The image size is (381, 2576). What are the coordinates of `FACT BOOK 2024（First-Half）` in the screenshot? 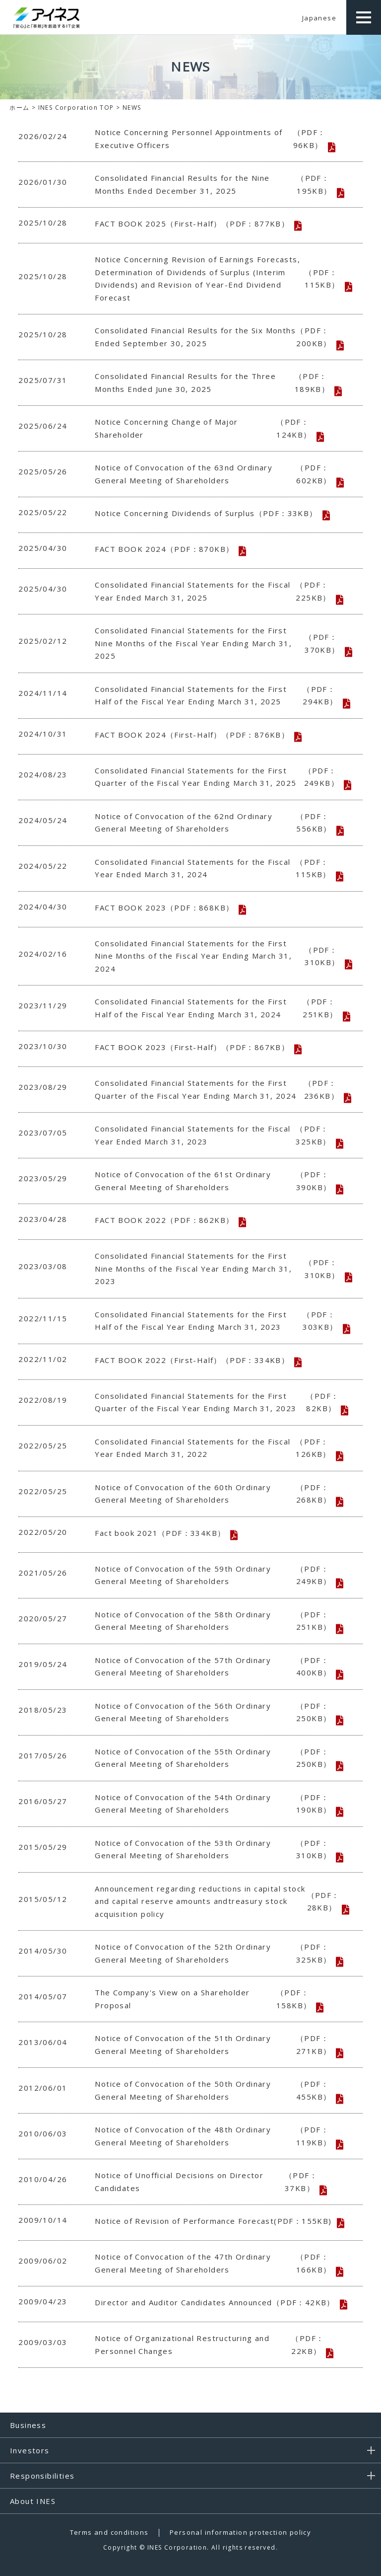 It's located at (192, 735).